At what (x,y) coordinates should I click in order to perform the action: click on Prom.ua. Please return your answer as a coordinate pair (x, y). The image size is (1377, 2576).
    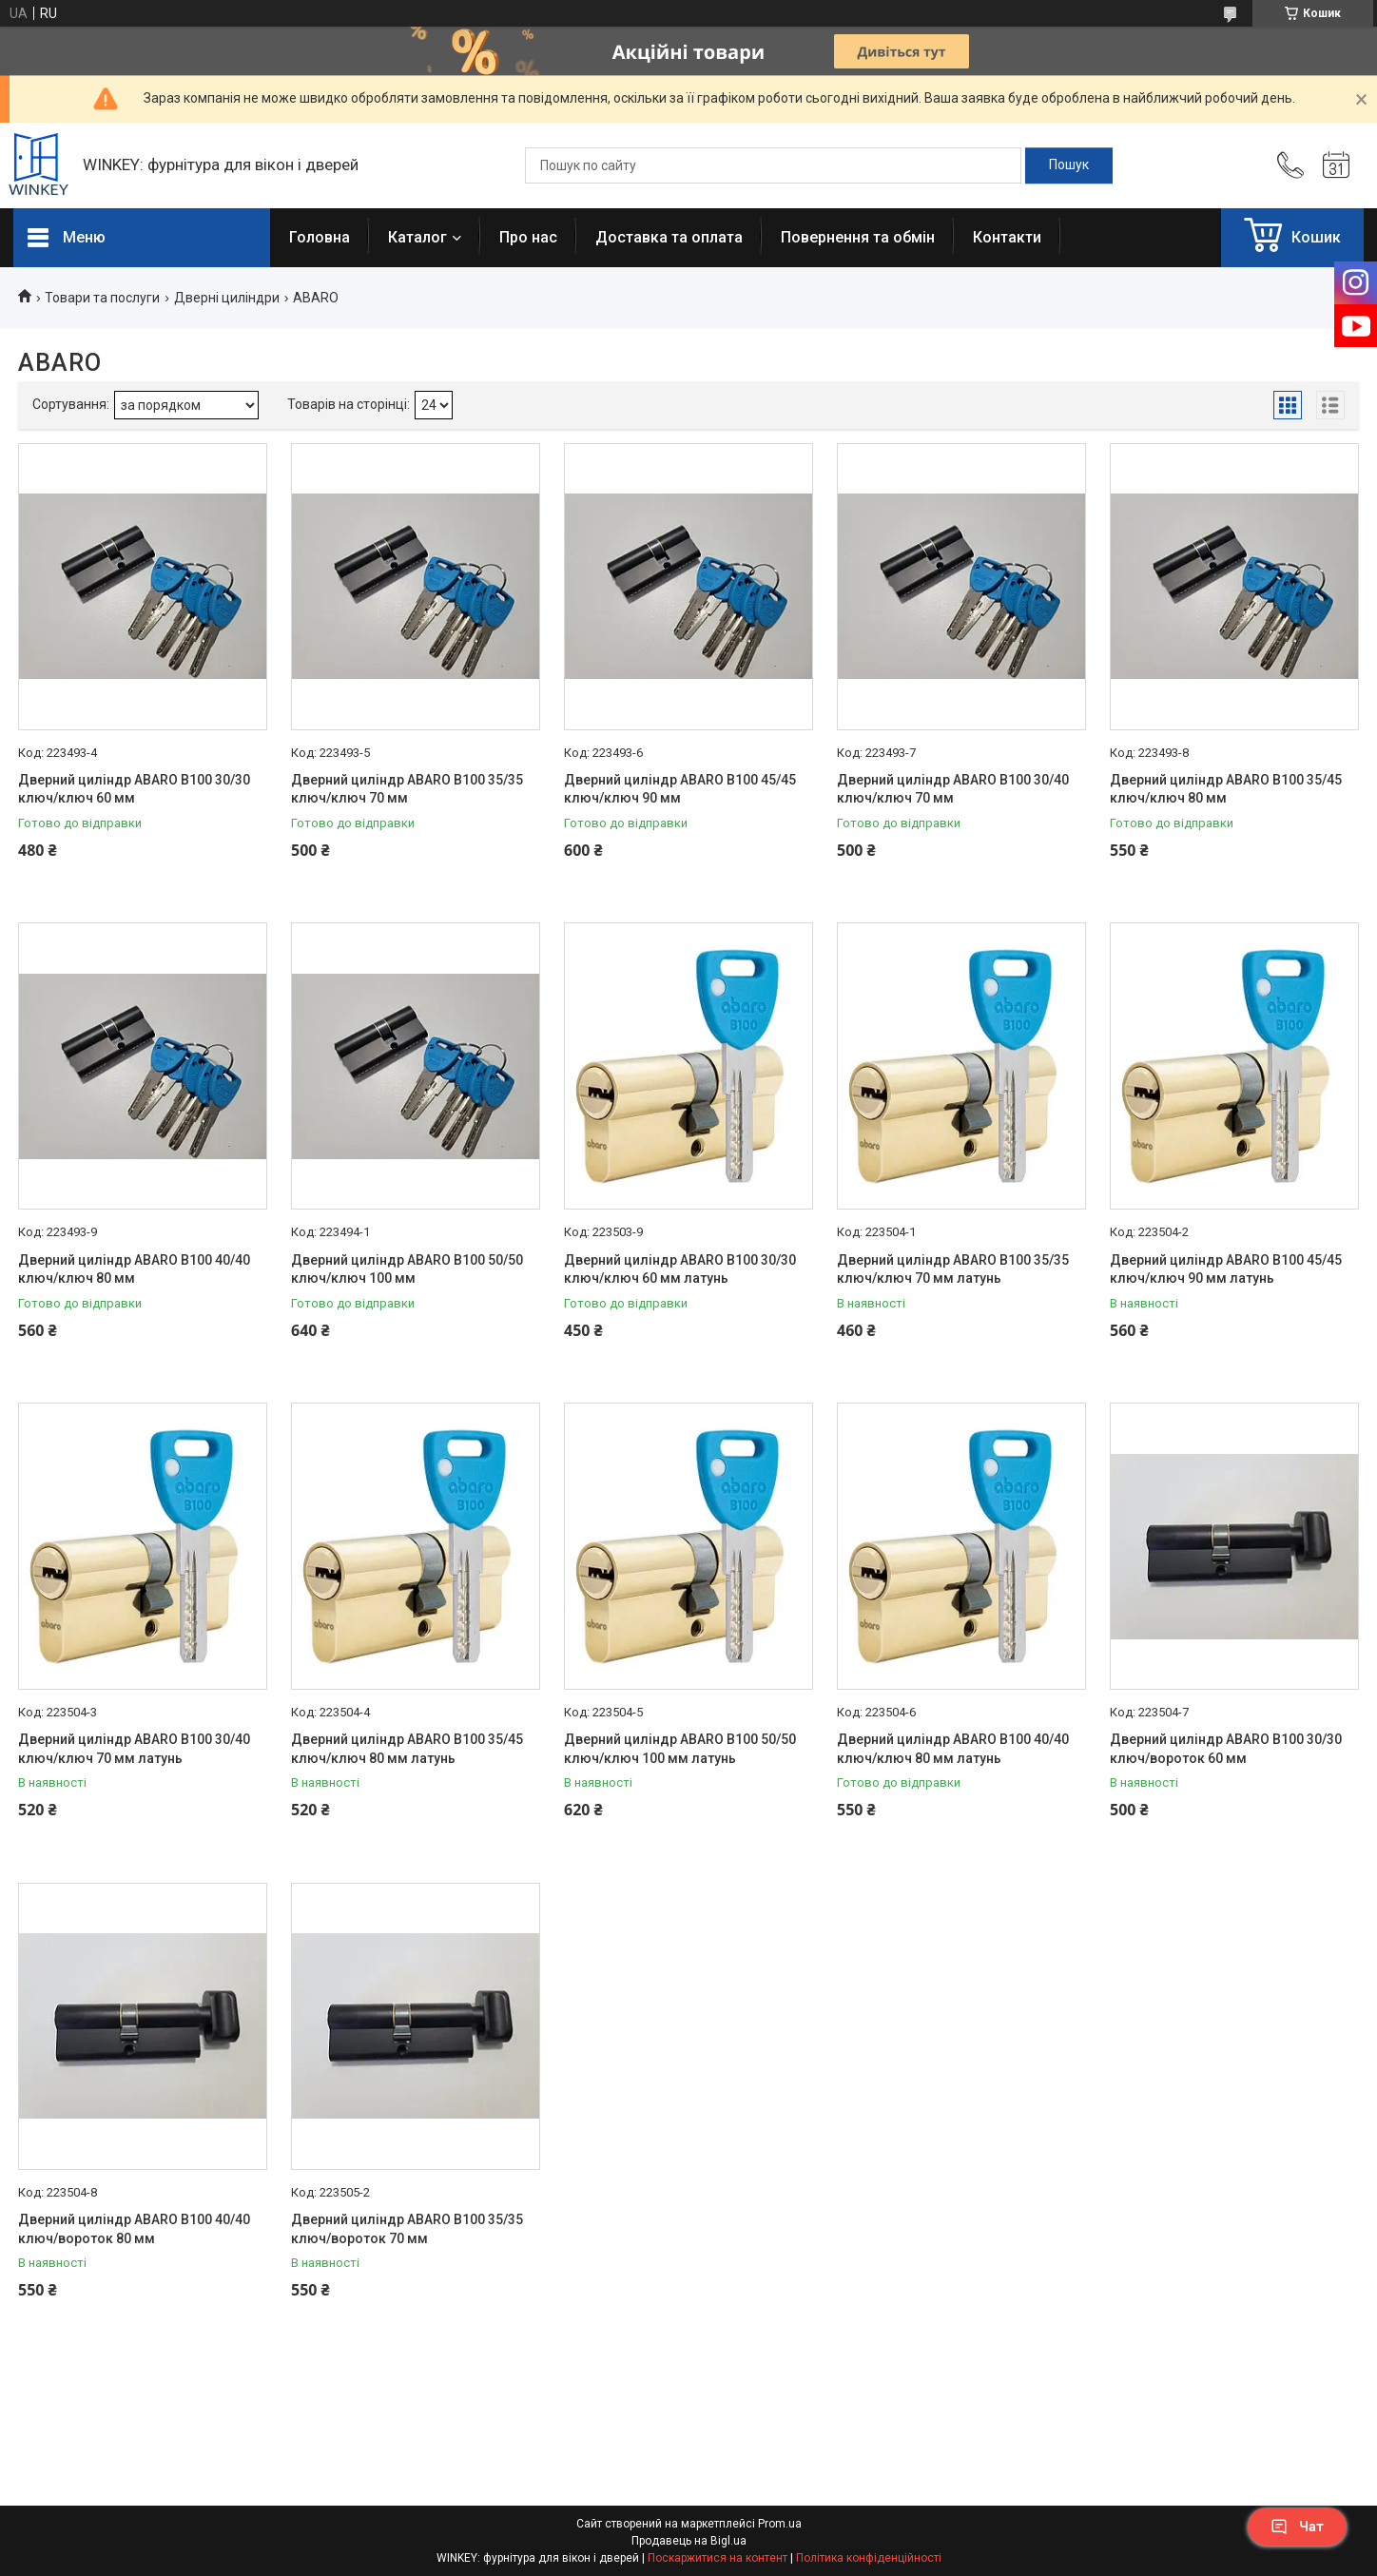
    Looking at the image, I should click on (780, 2523).